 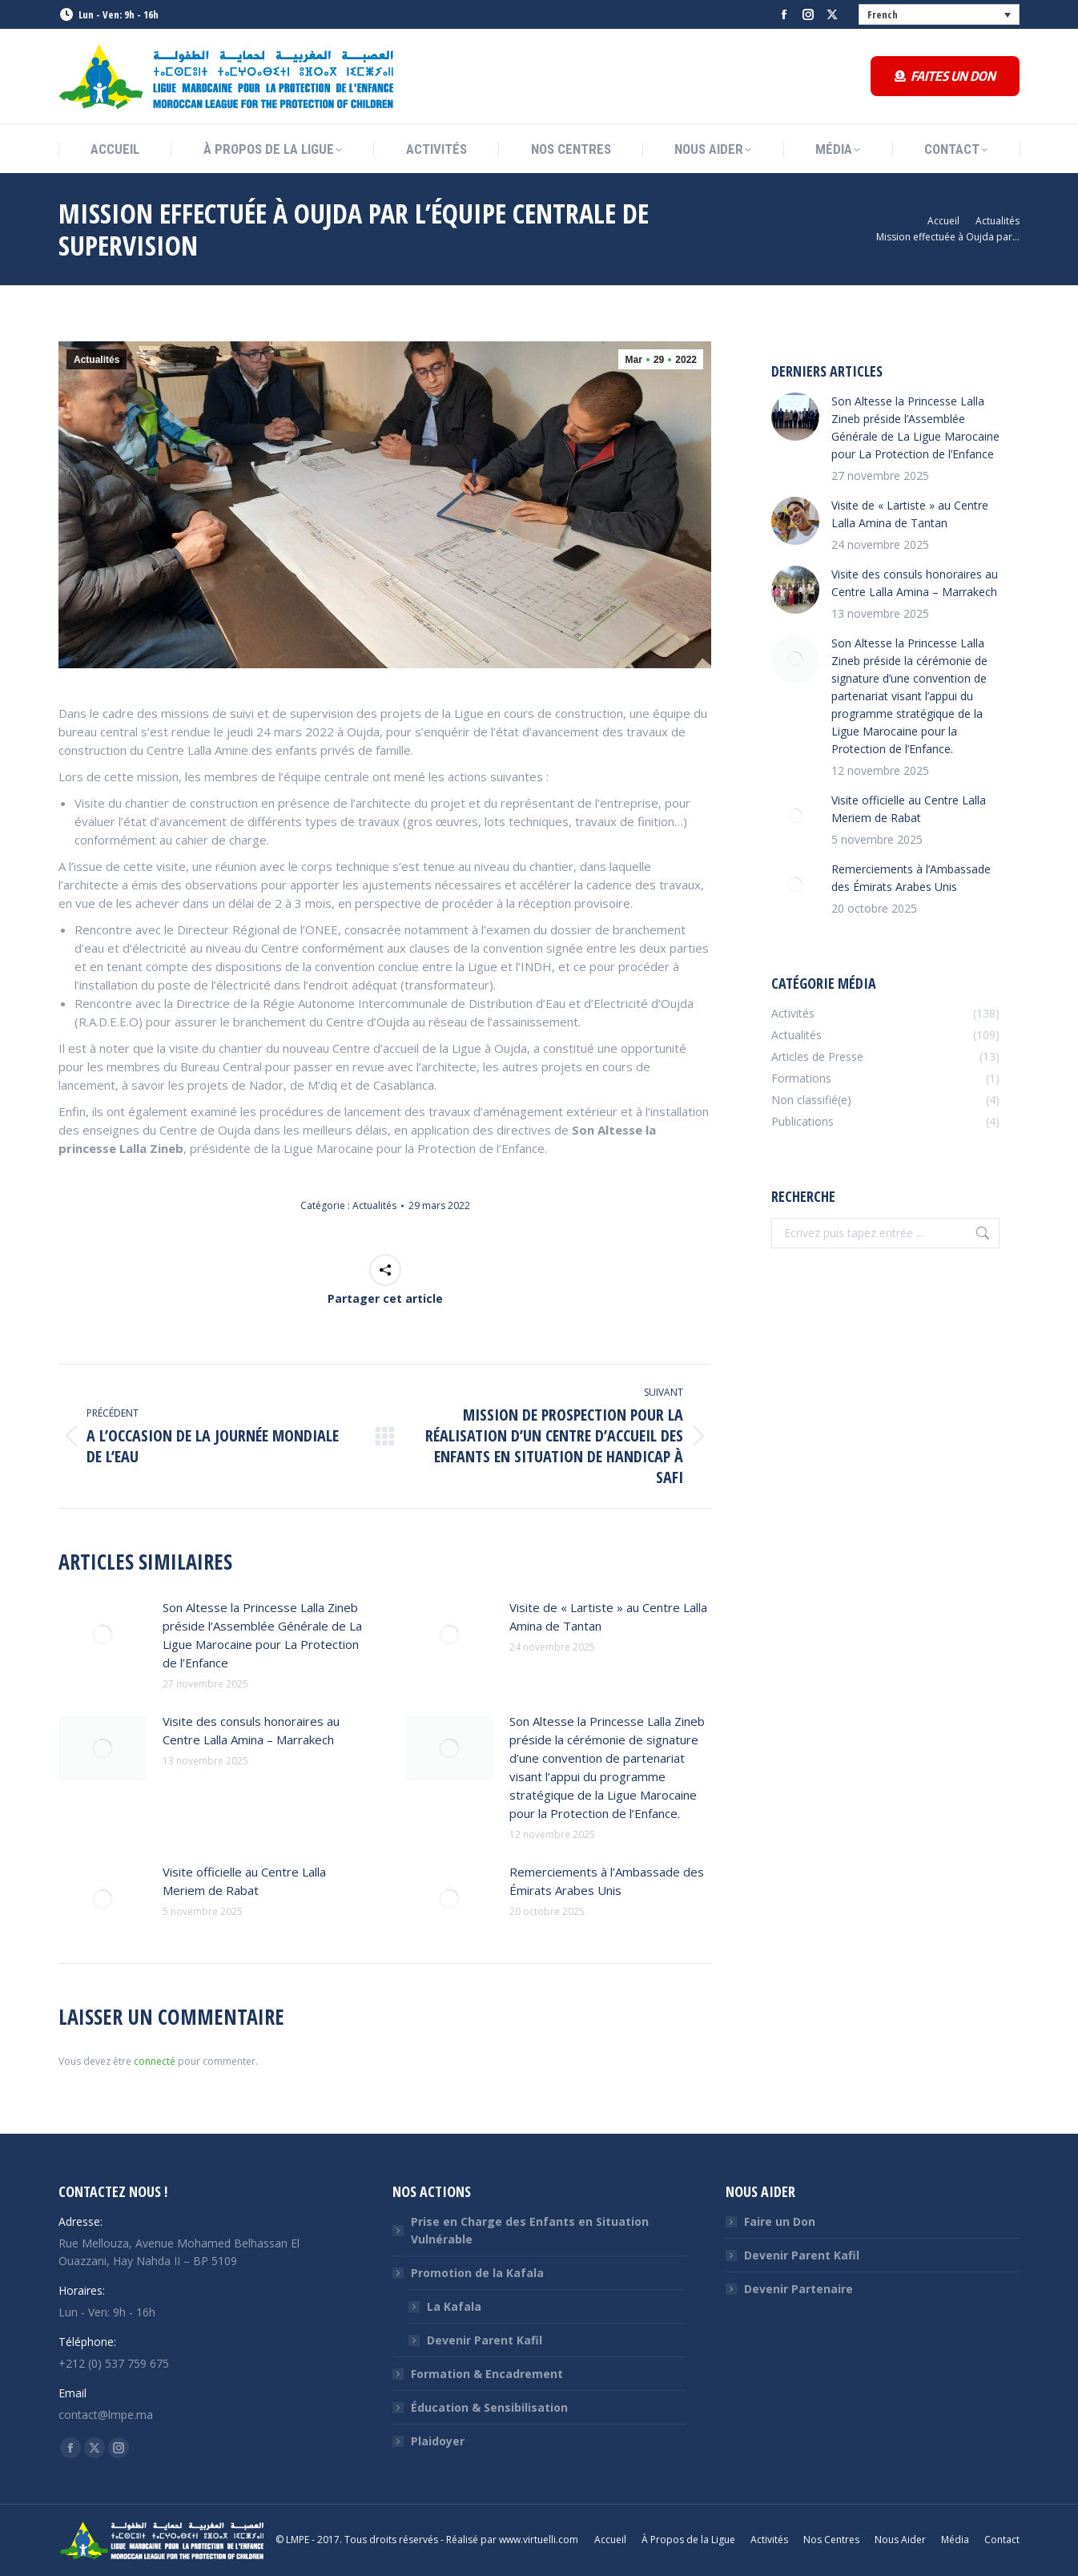 What do you see at coordinates (454, 2306) in the screenshot?
I see `La Kafala` at bounding box center [454, 2306].